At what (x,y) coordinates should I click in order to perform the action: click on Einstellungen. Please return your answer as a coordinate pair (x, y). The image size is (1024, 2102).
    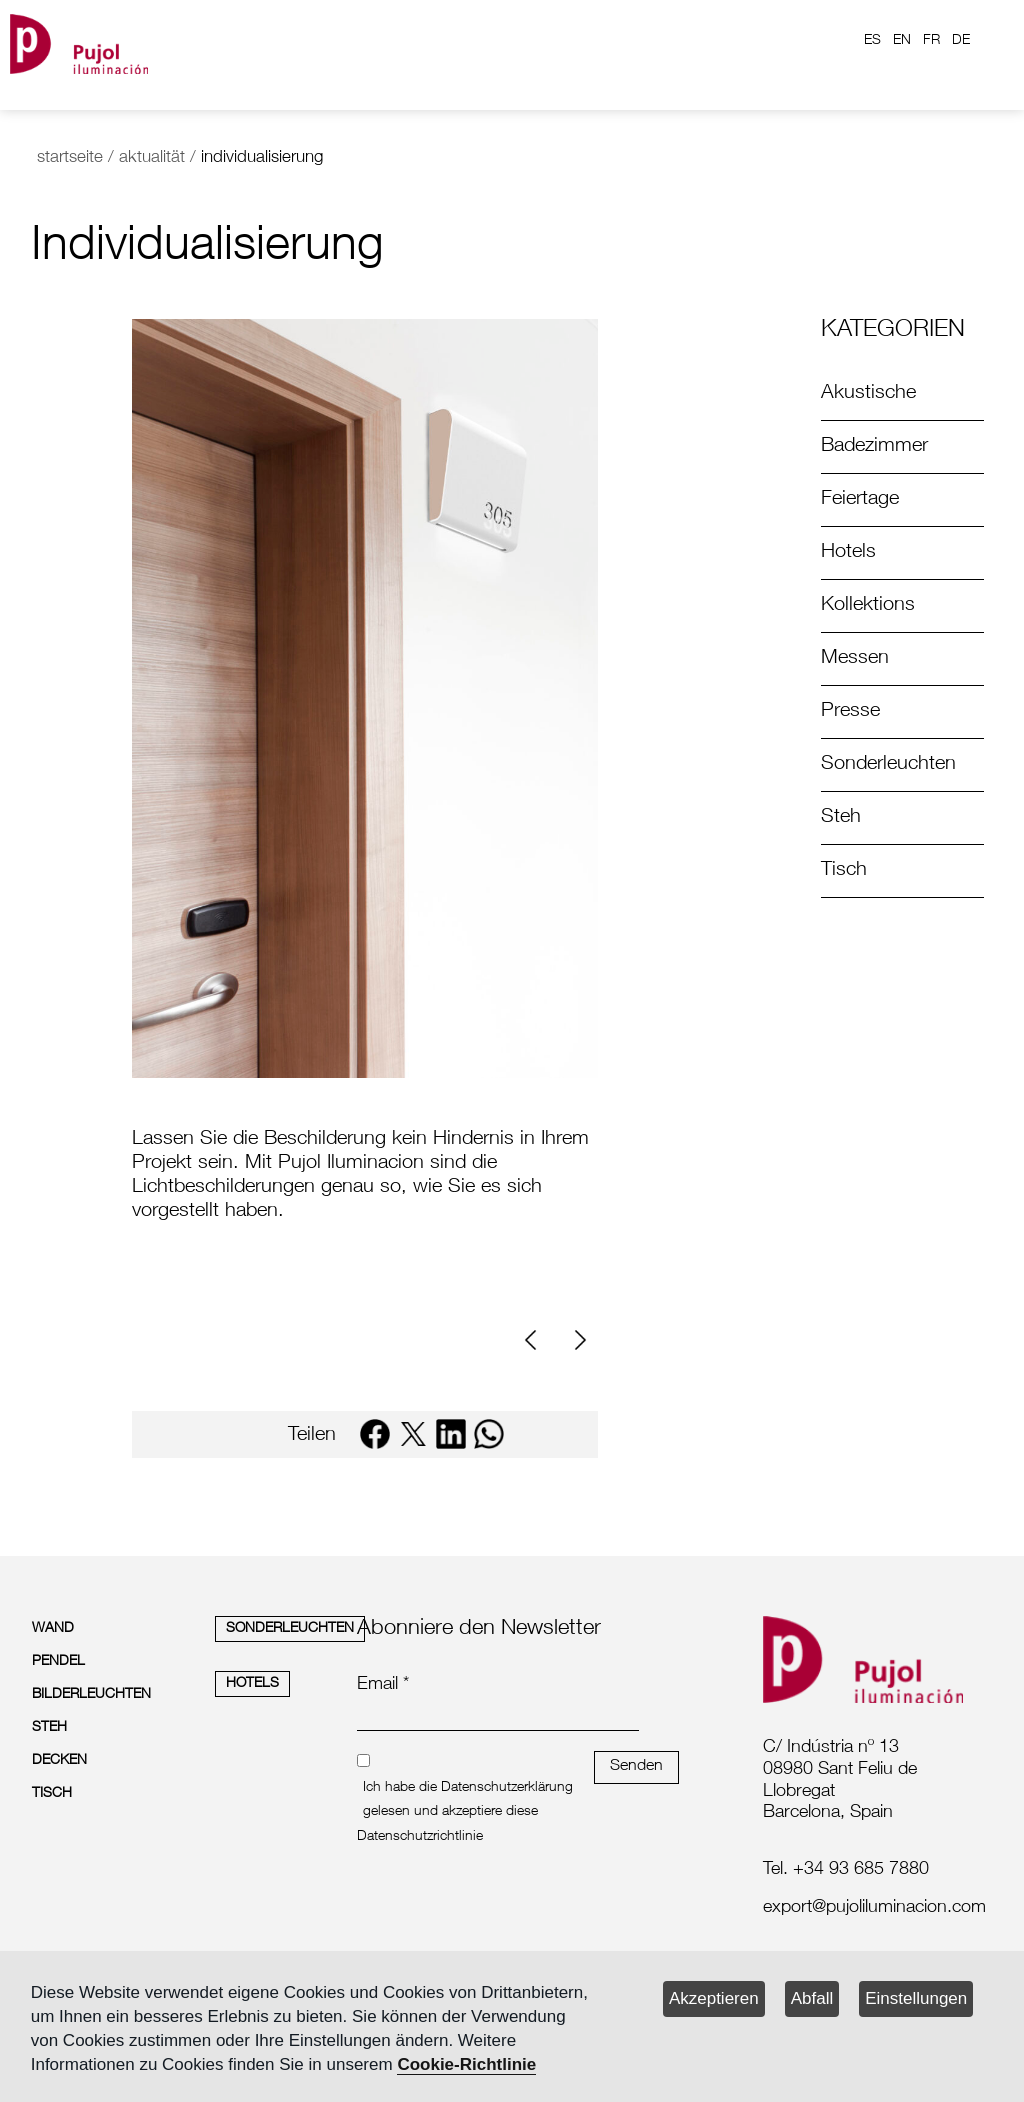
    Looking at the image, I should click on (916, 1998).